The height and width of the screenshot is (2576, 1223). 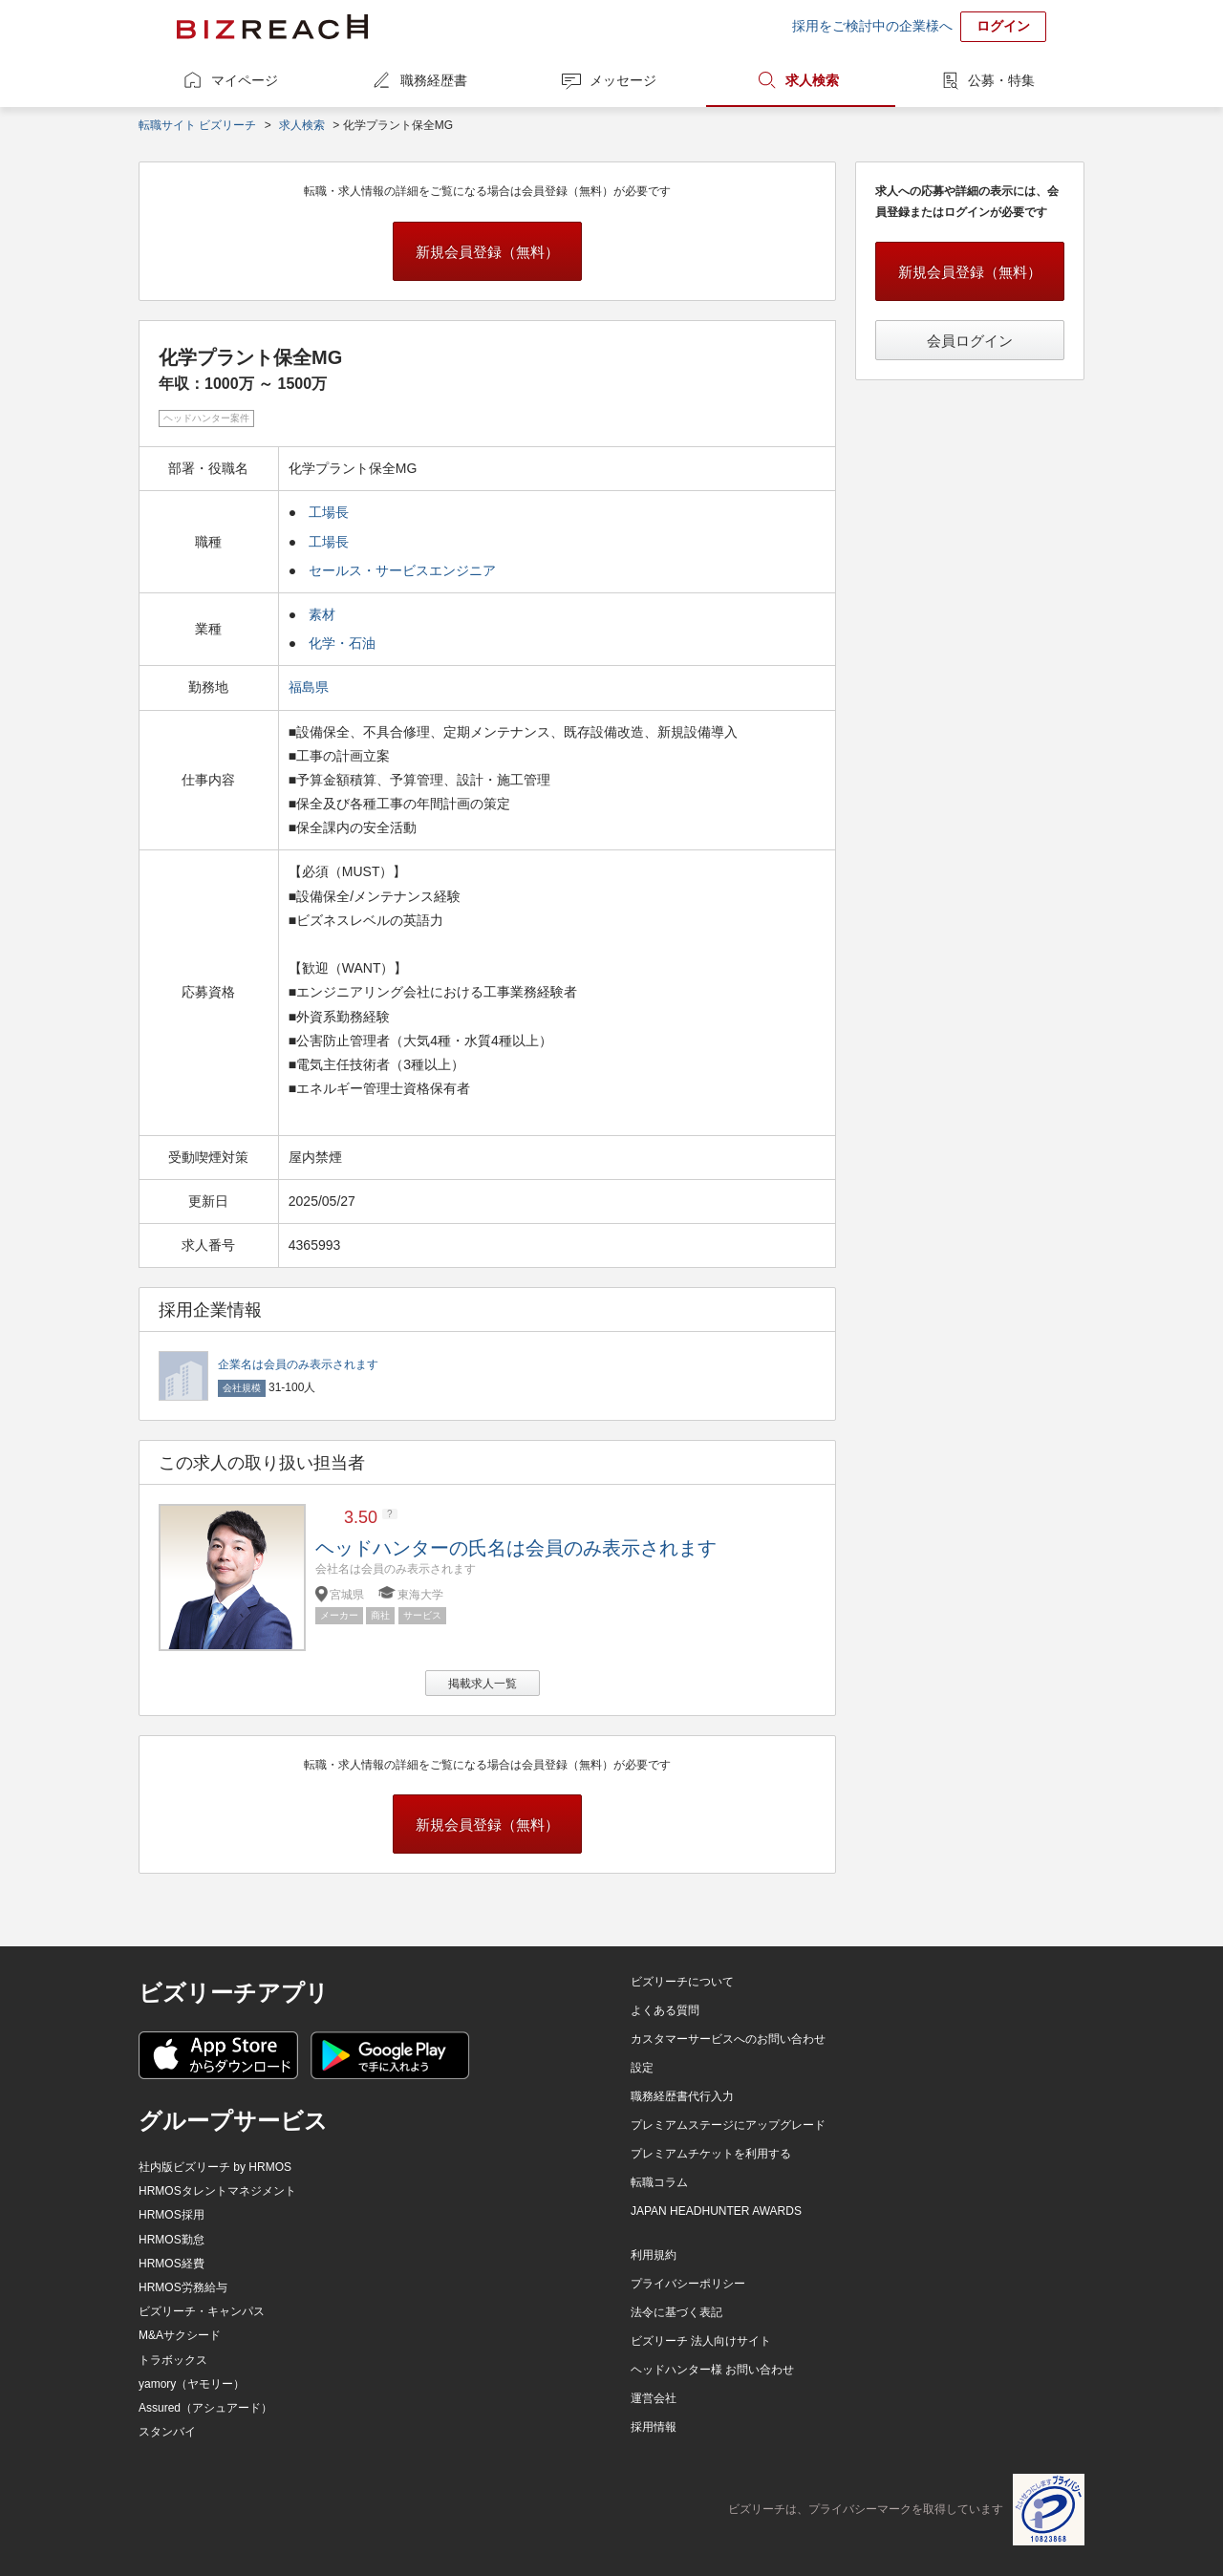 What do you see at coordinates (676, 2312) in the screenshot?
I see `法令に基づく表記` at bounding box center [676, 2312].